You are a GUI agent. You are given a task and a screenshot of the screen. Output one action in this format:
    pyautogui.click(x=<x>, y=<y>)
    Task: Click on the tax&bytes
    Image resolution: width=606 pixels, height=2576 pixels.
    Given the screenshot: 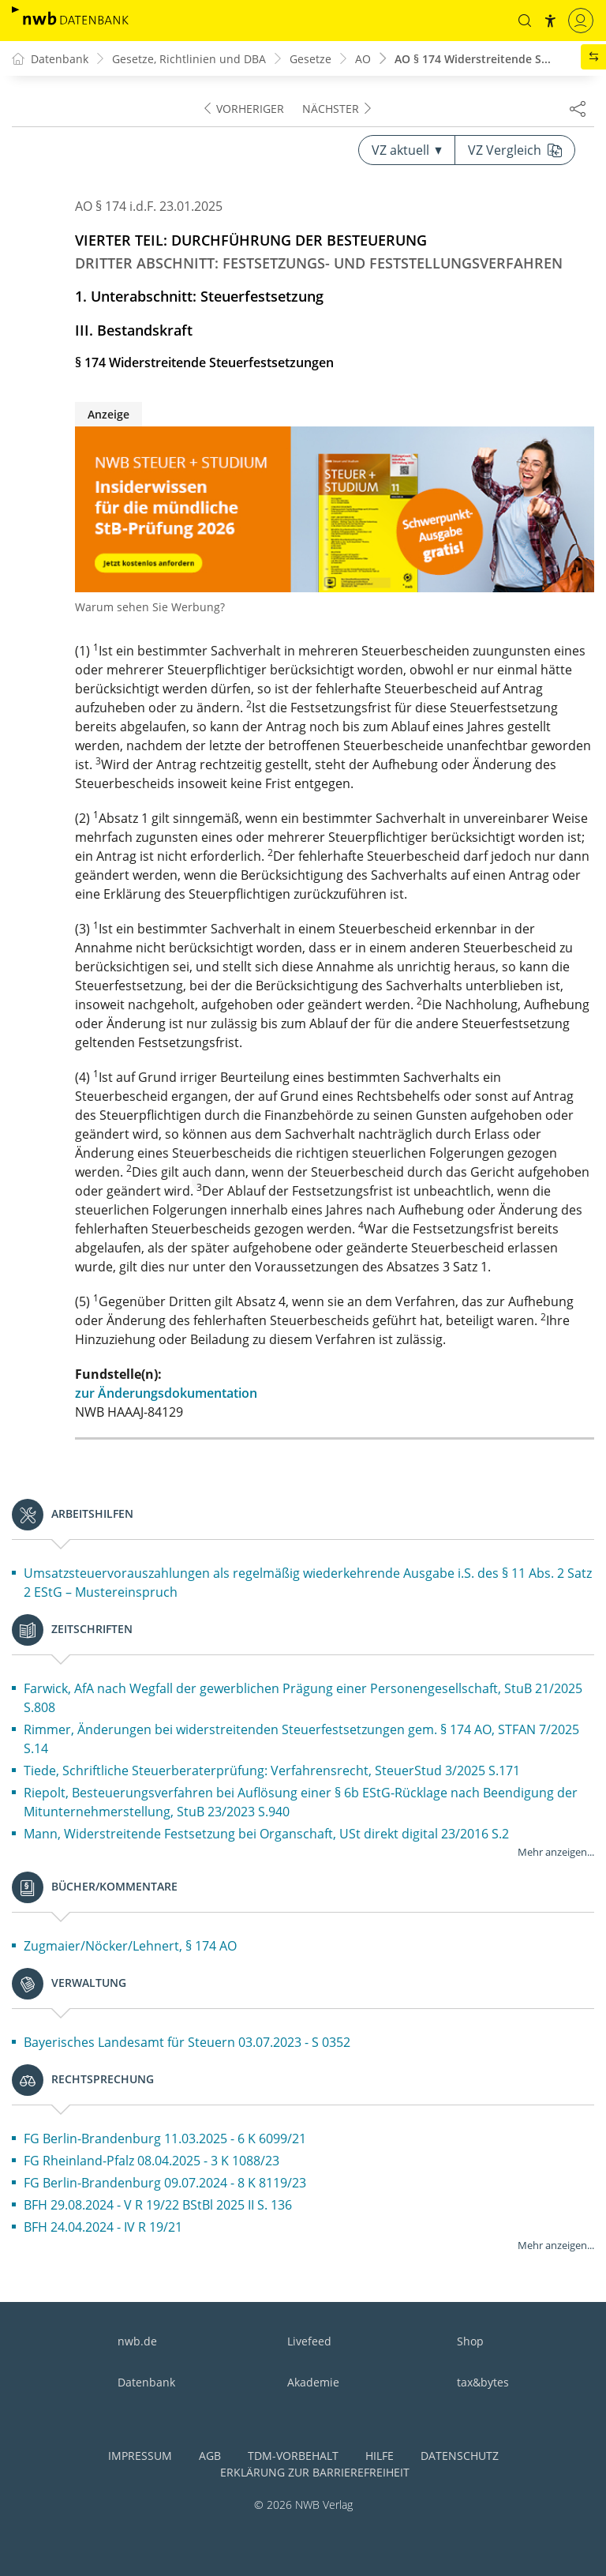 What is the action you would take?
    pyautogui.click(x=483, y=2382)
    